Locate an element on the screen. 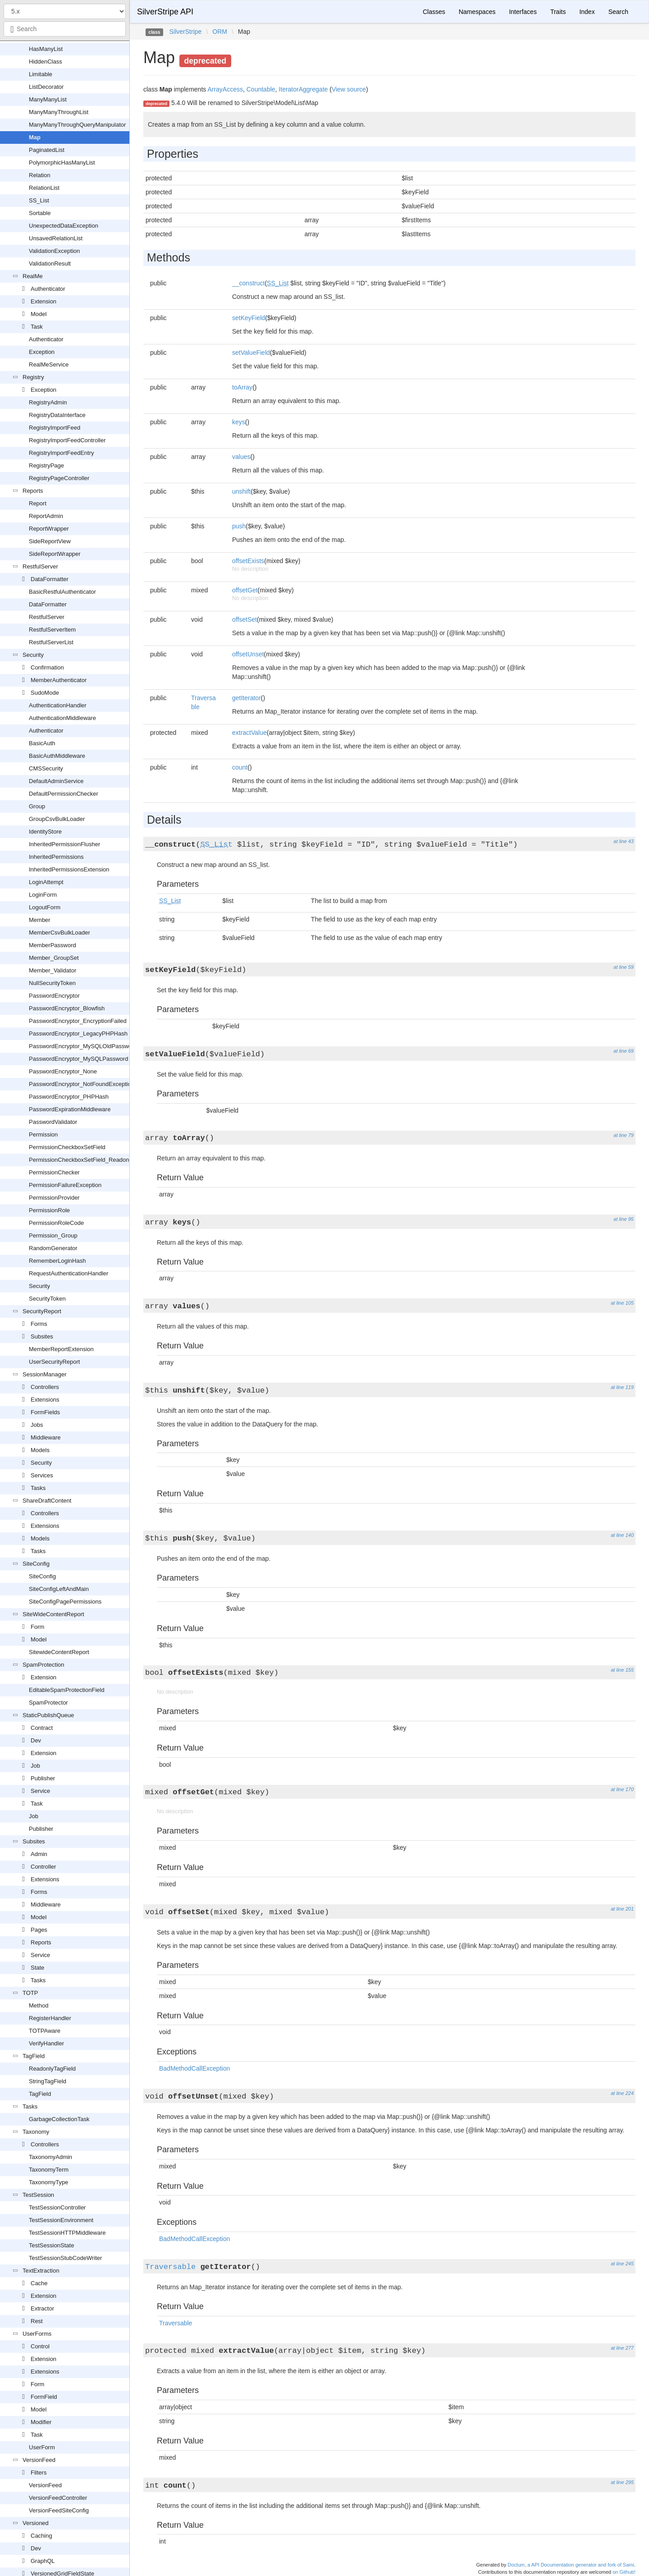 The image size is (649, 2576). RegistryDataInterface is located at coordinates (57, 415).